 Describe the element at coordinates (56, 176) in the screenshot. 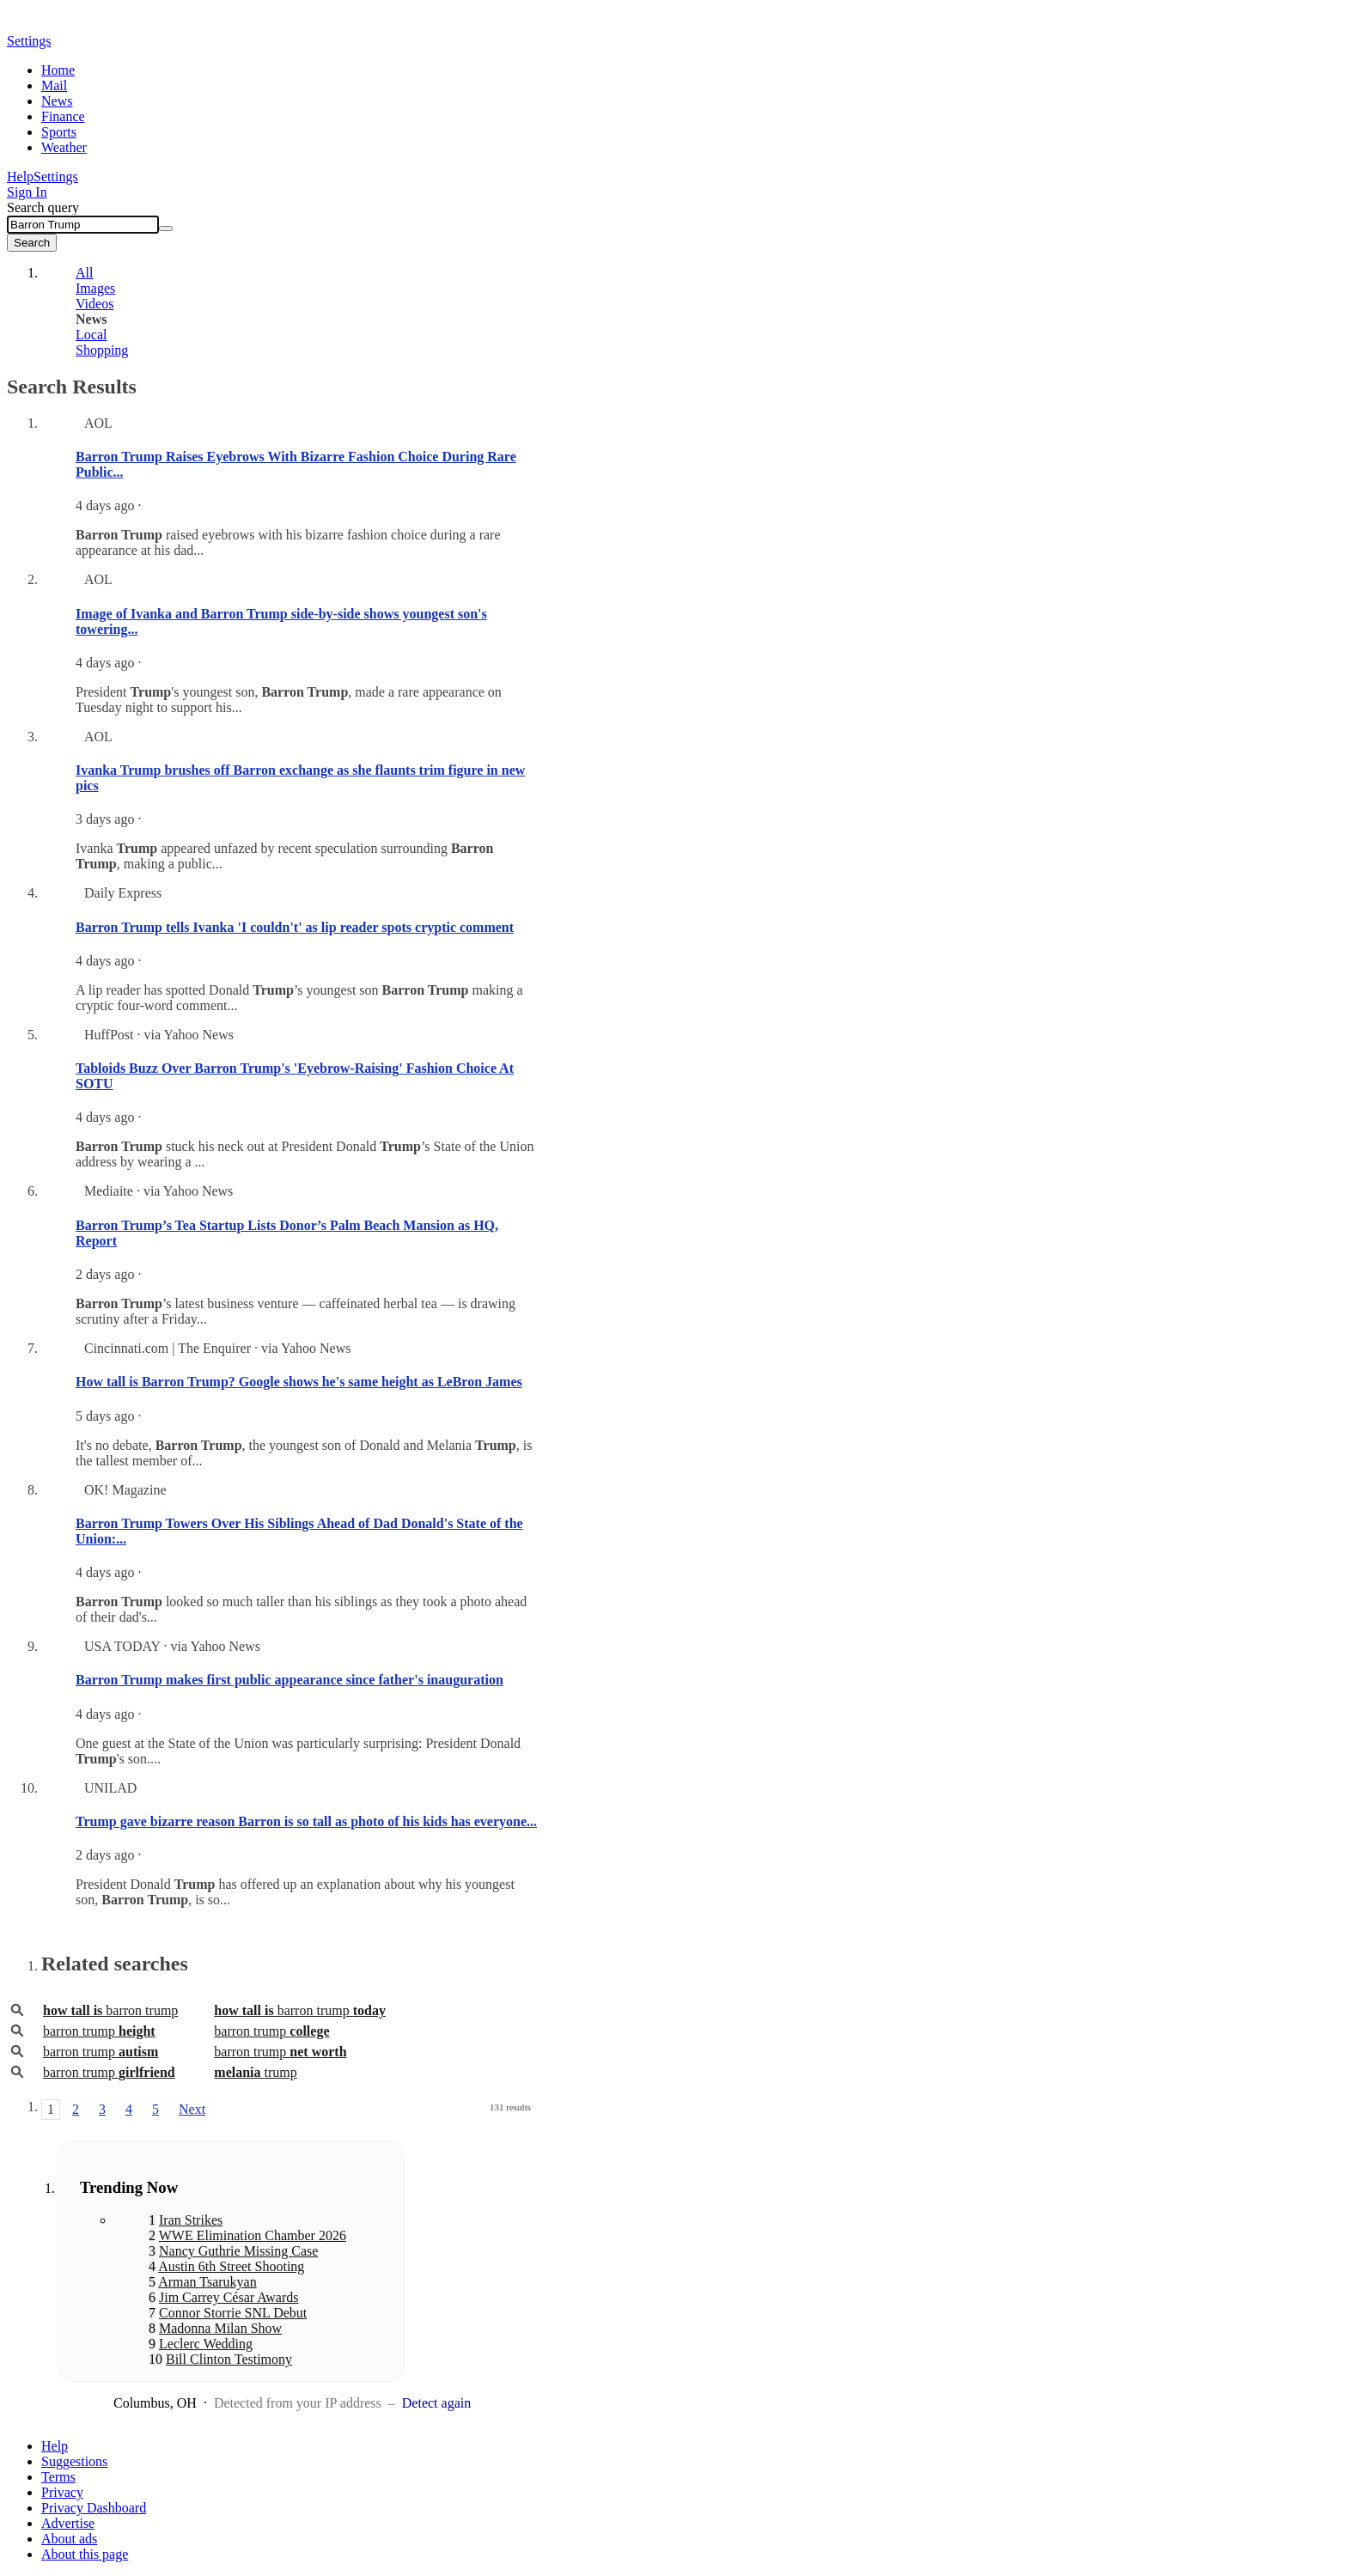

I see `Settings` at that location.